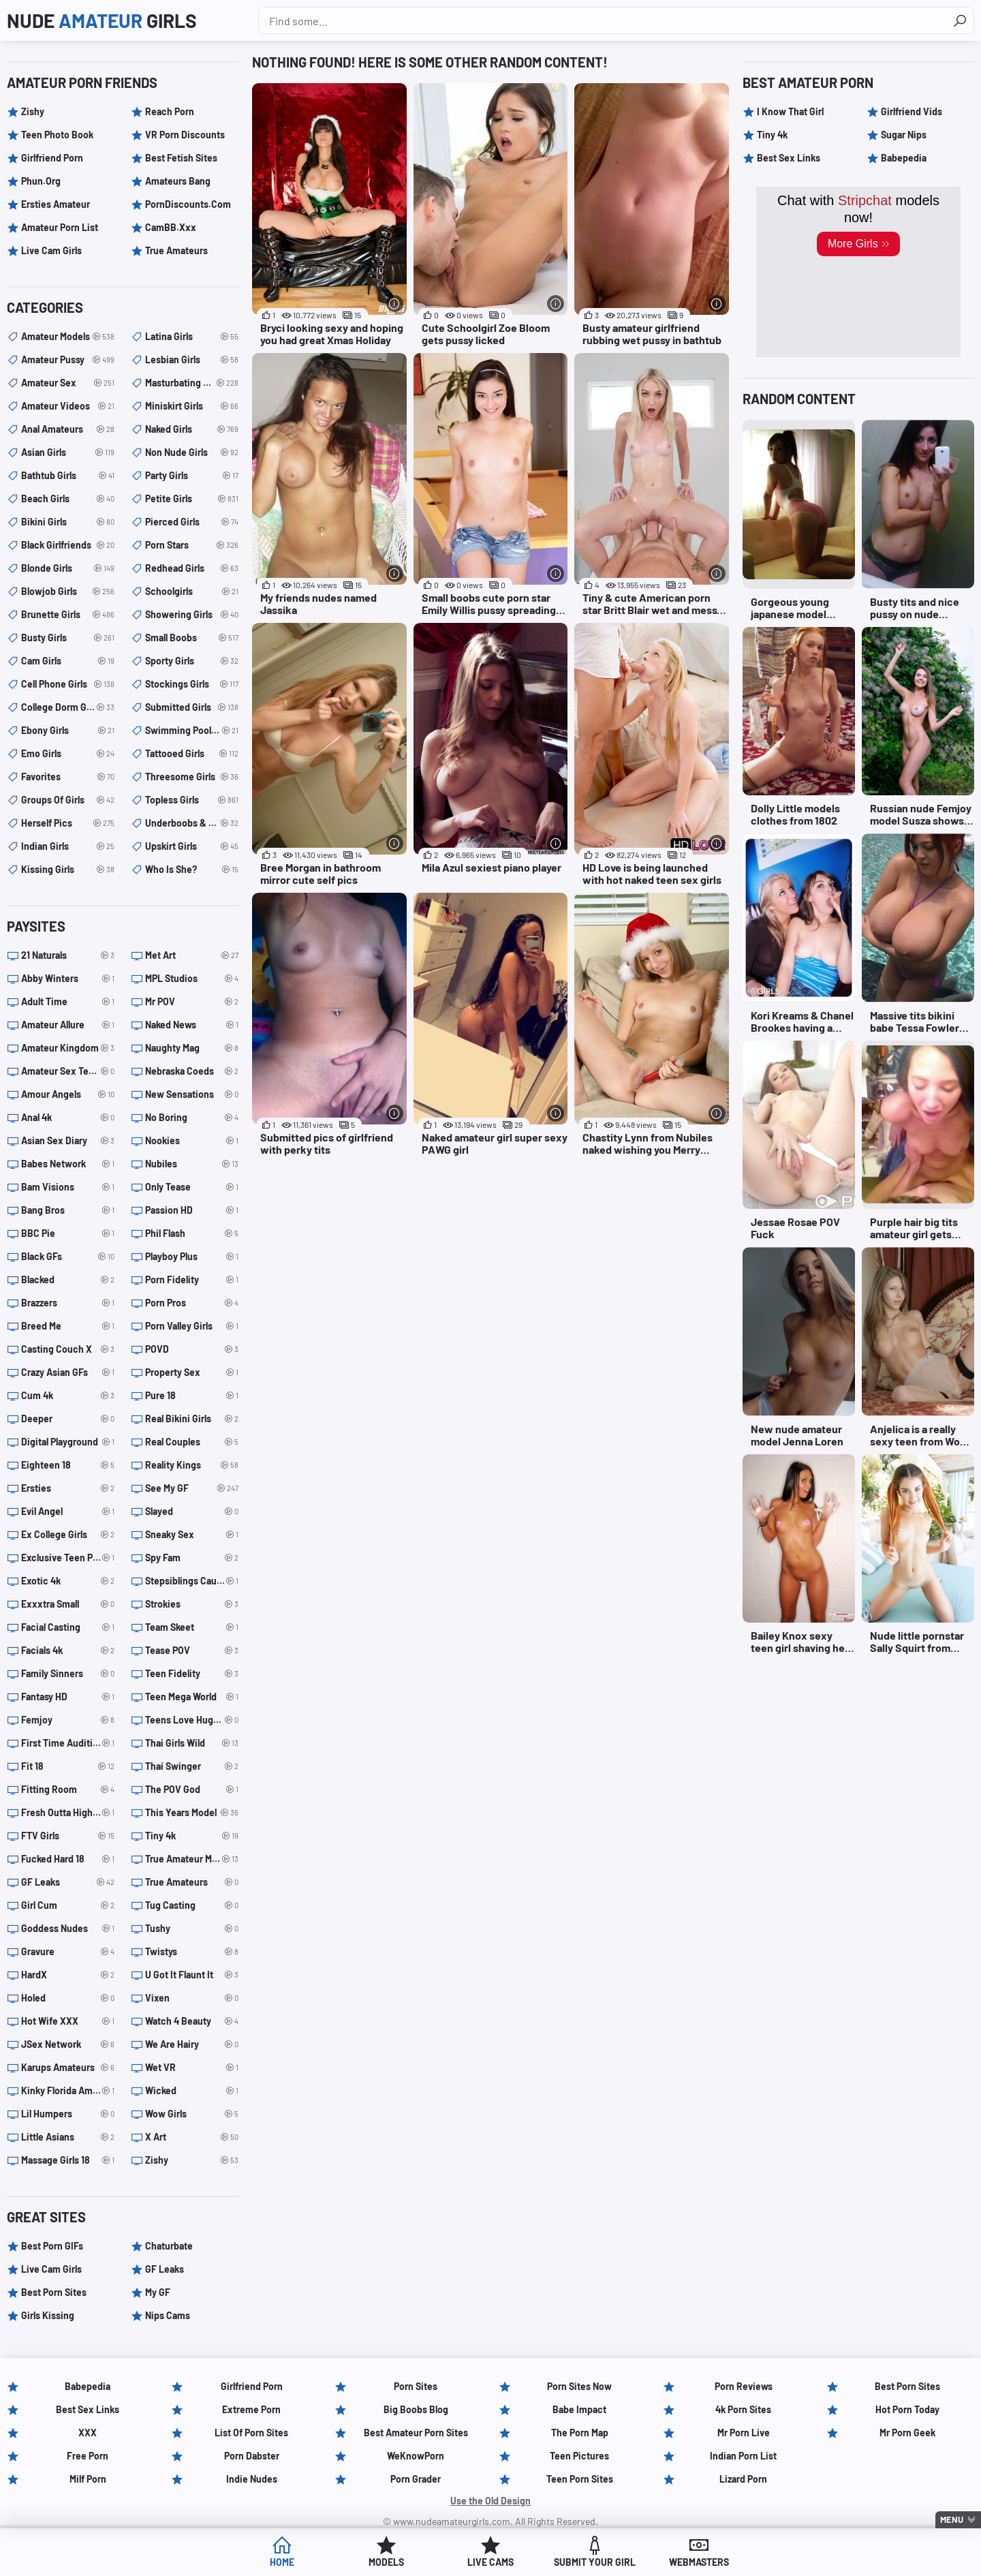 This screenshot has height=2576, width=981. Describe the element at coordinates (67, 1859) in the screenshot. I see `Fucked Hard 18` at that location.